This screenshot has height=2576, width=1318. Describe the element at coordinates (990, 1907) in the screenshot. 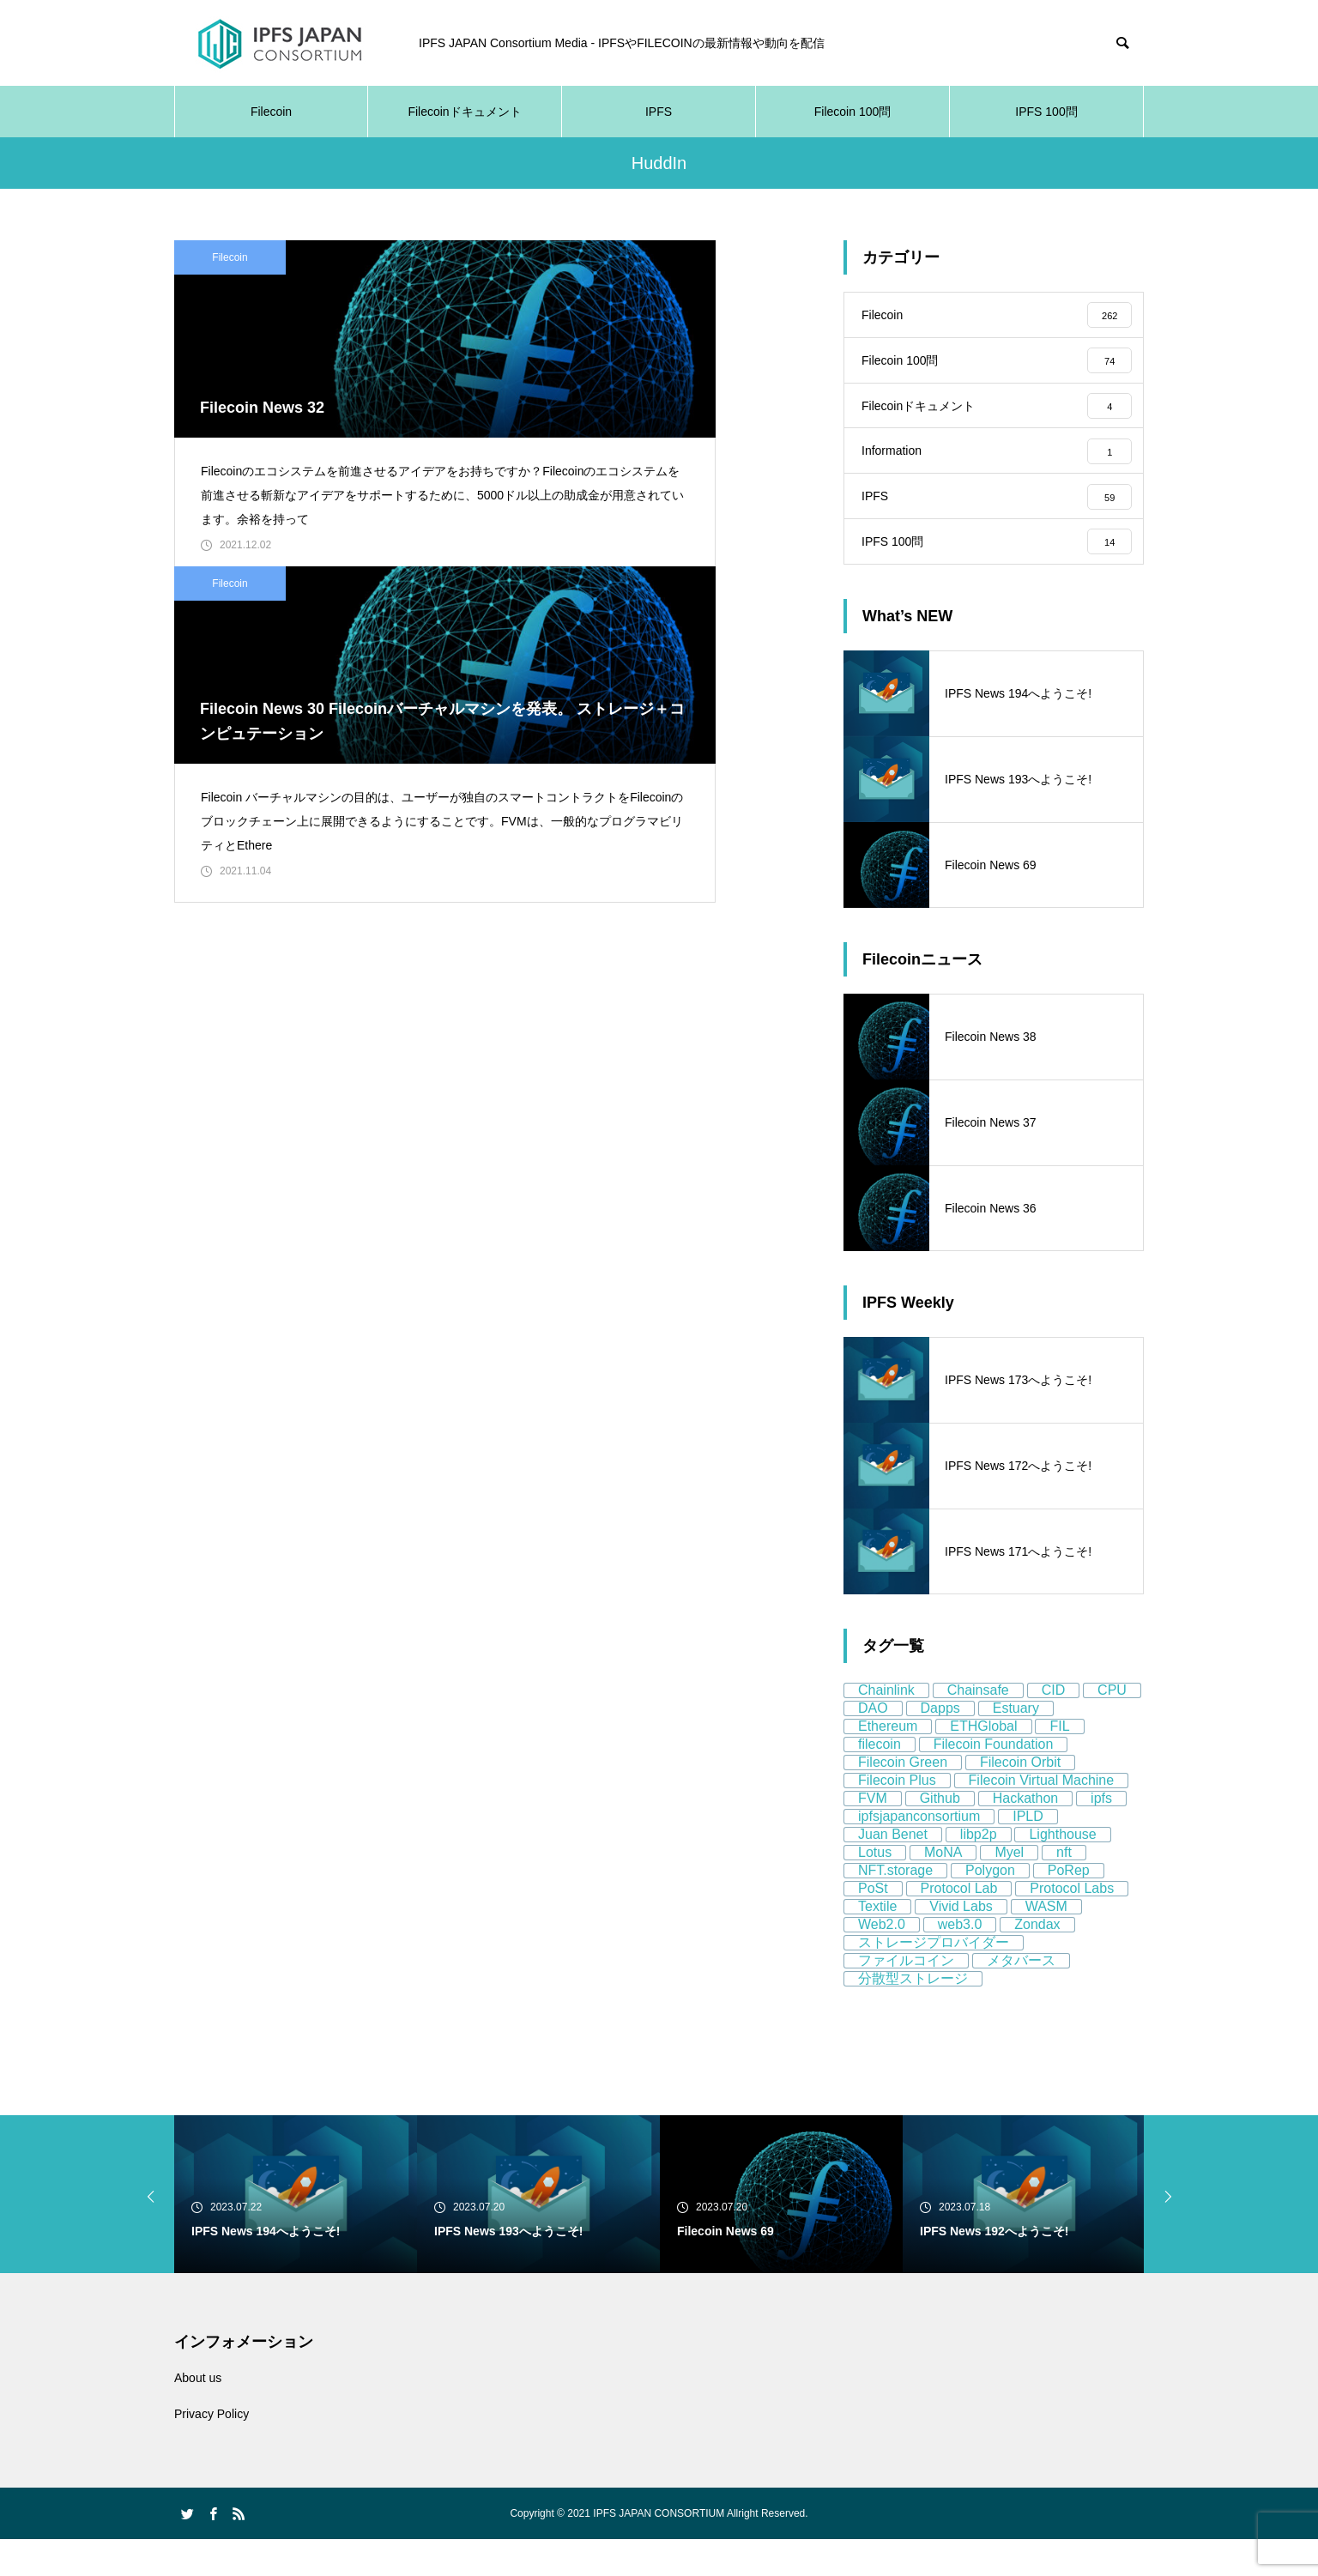

I see `Polygon [Polygon (12個の項目)]` at that location.